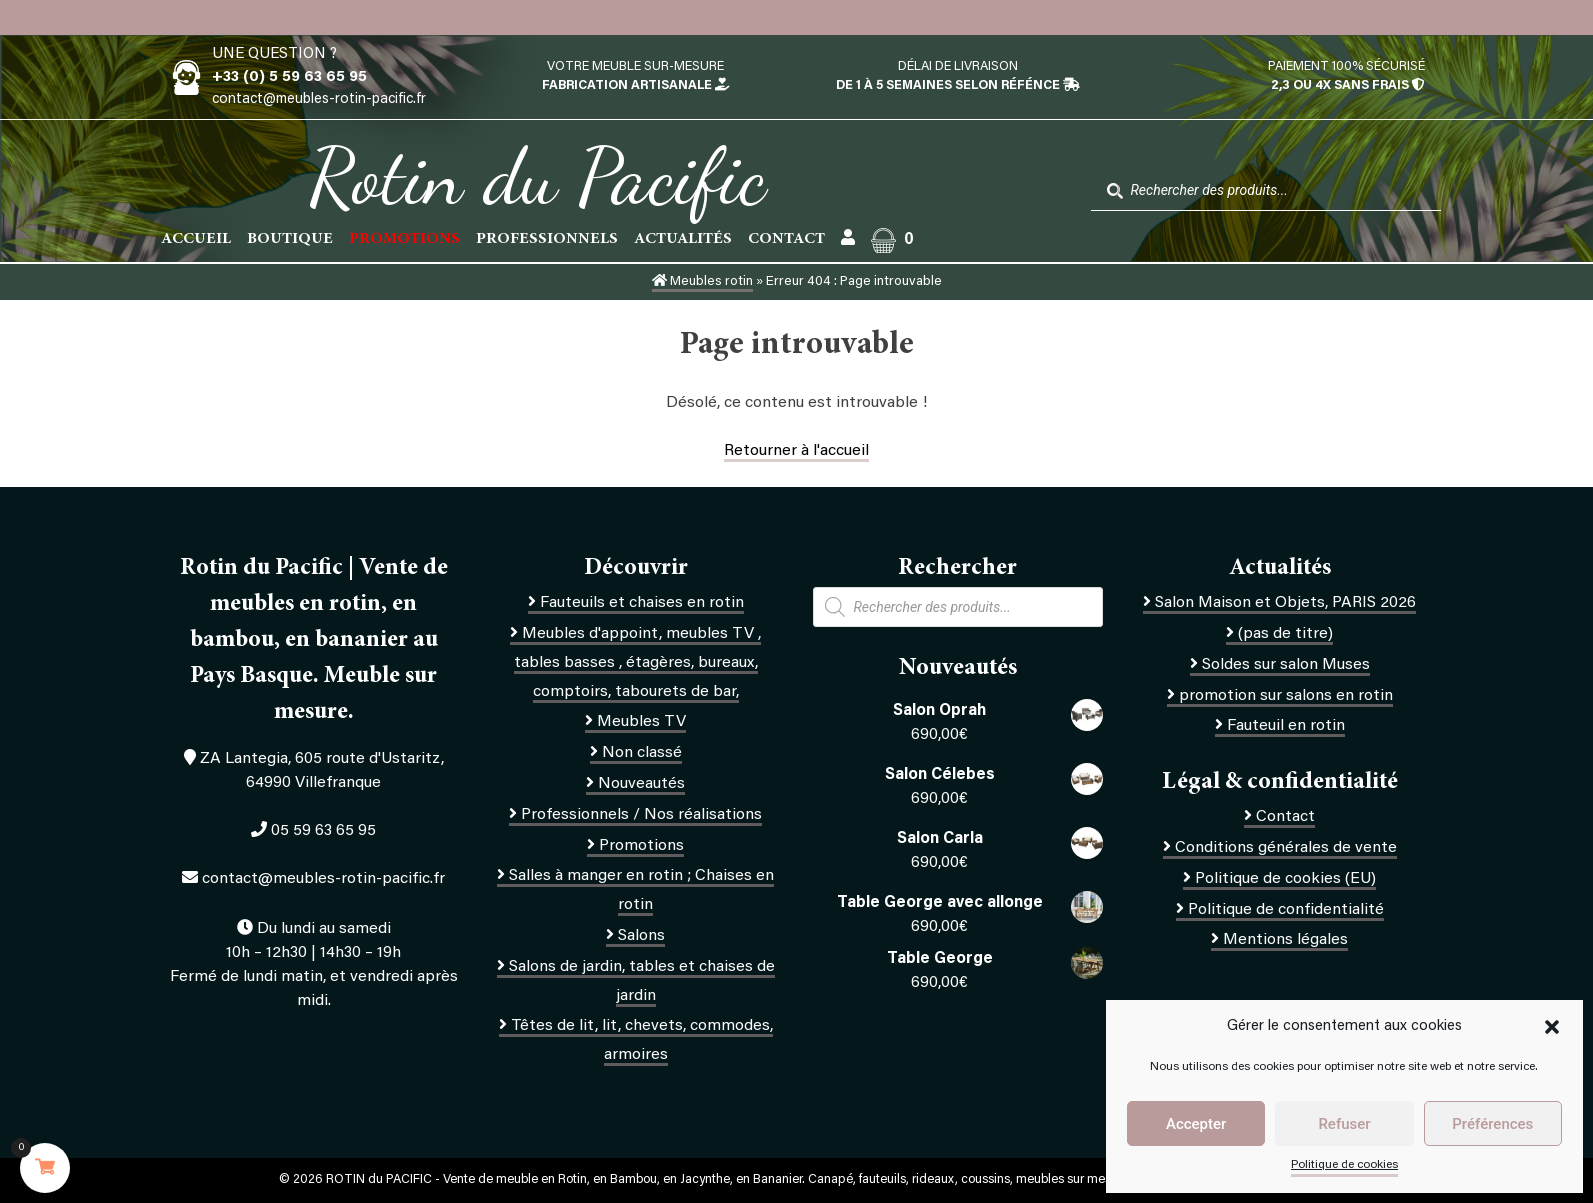 The image size is (1593, 1203). What do you see at coordinates (196, 239) in the screenshot?
I see `Accueil` at bounding box center [196, 239].